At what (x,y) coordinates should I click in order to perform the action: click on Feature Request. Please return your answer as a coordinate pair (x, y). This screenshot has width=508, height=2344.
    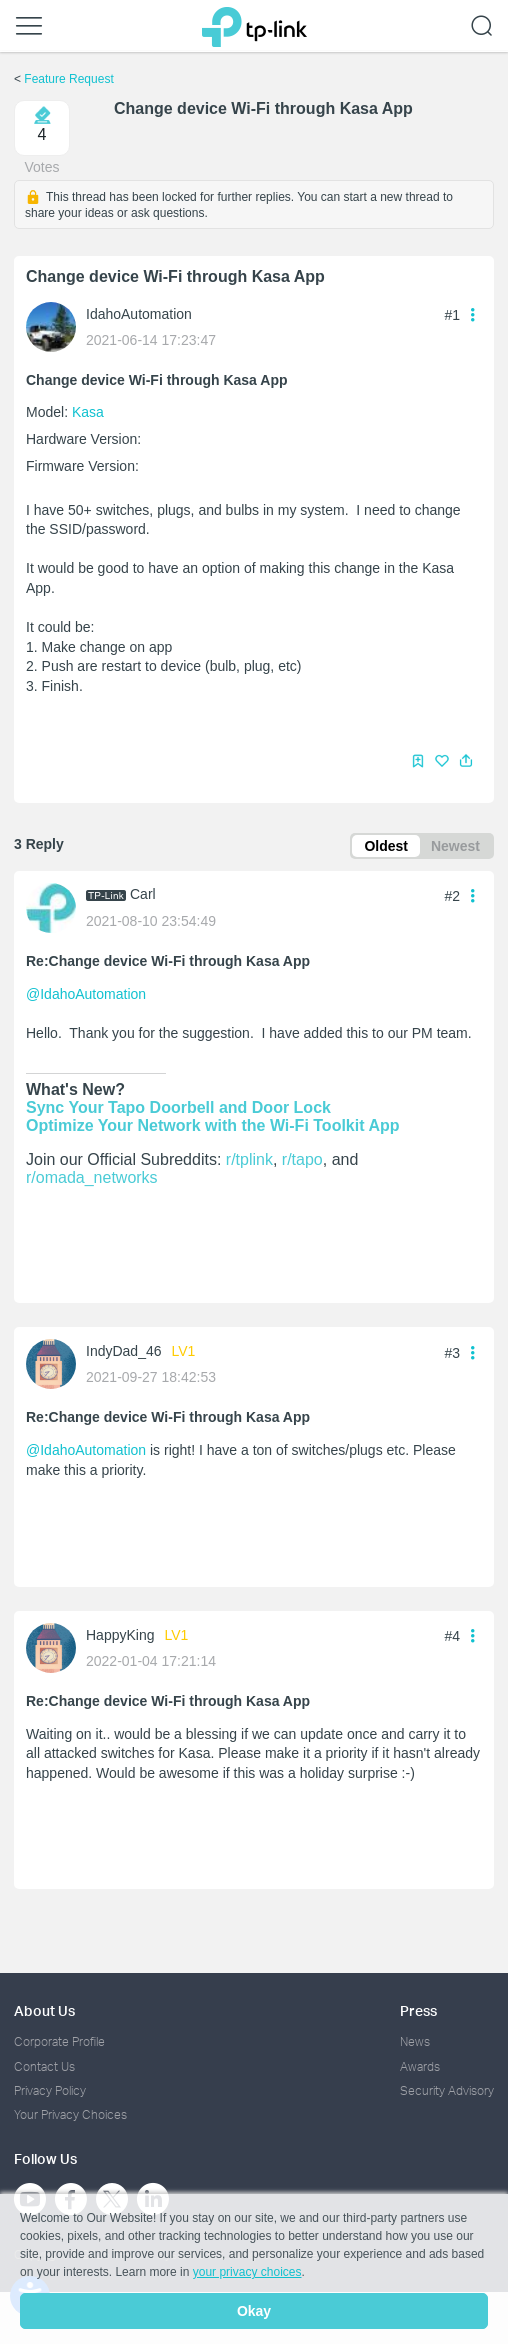
    Looking at the image, I should click on (68, 79).